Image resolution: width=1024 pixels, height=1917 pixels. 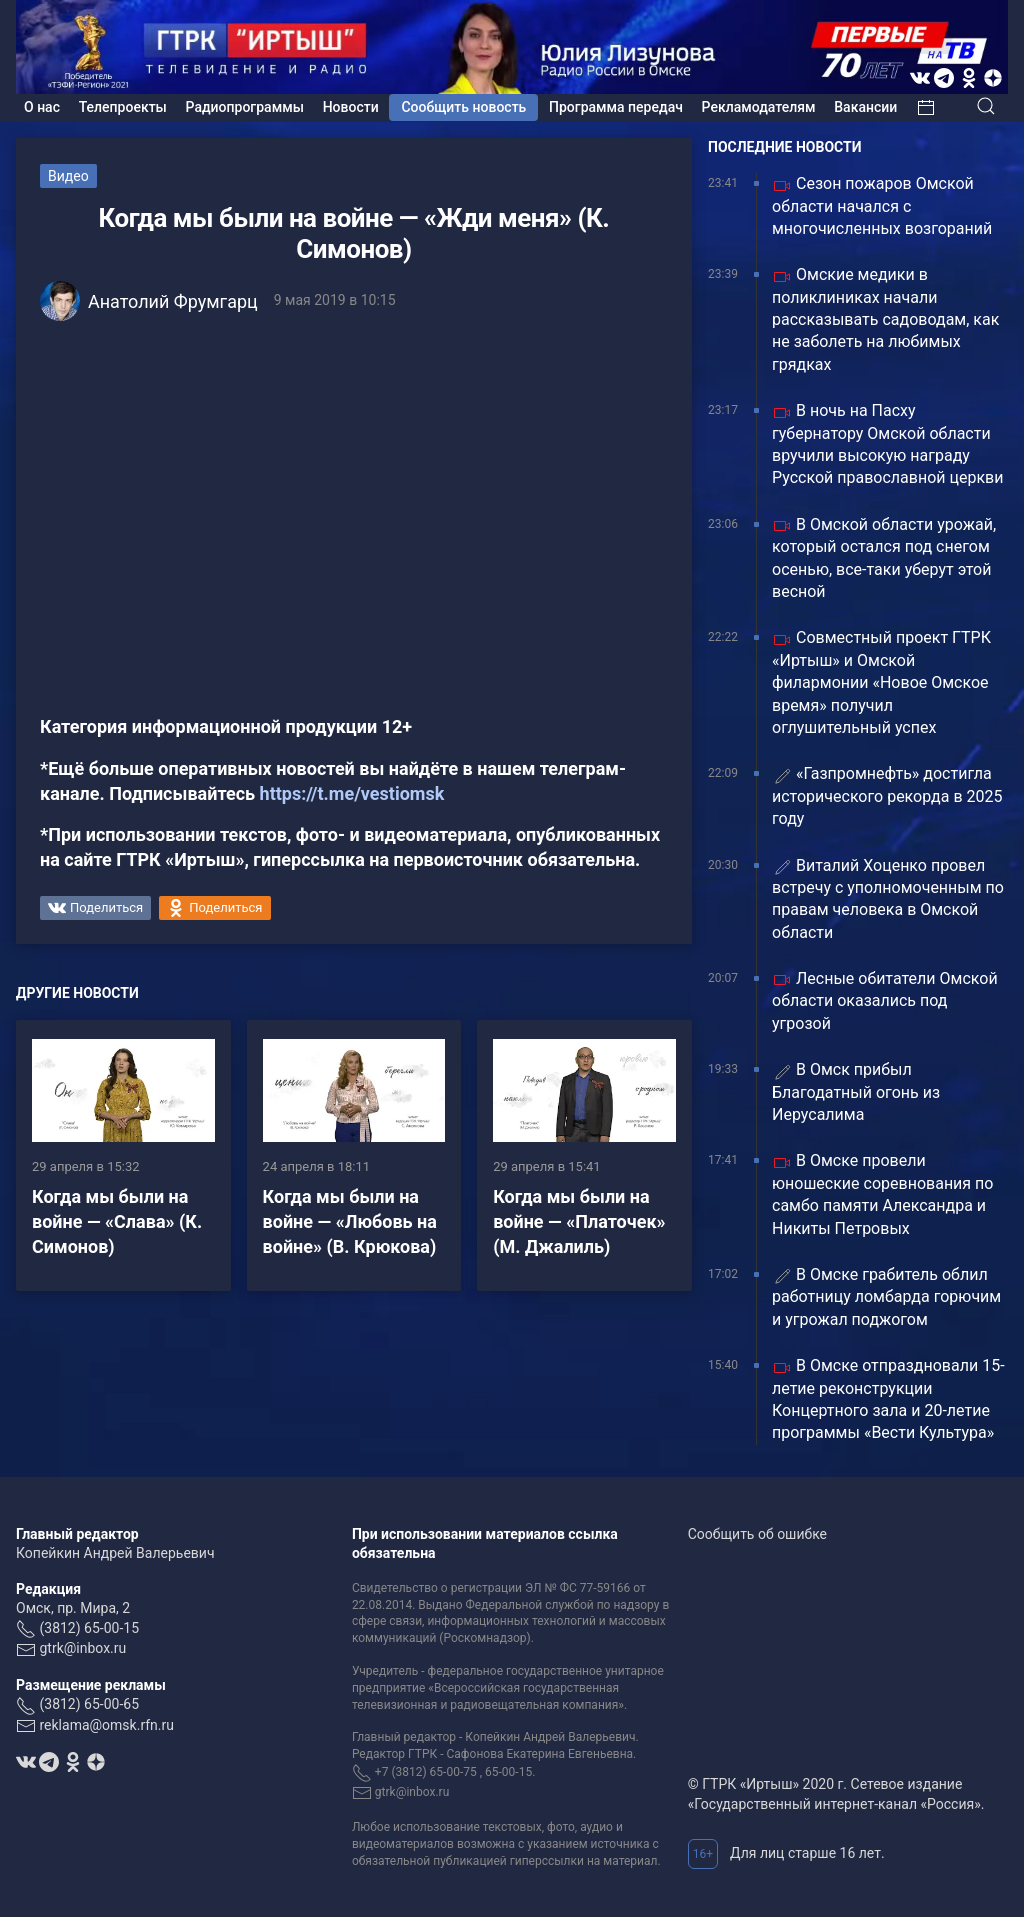 I want to click on Сообщить об ошибке, so click(x=757, y=1534).